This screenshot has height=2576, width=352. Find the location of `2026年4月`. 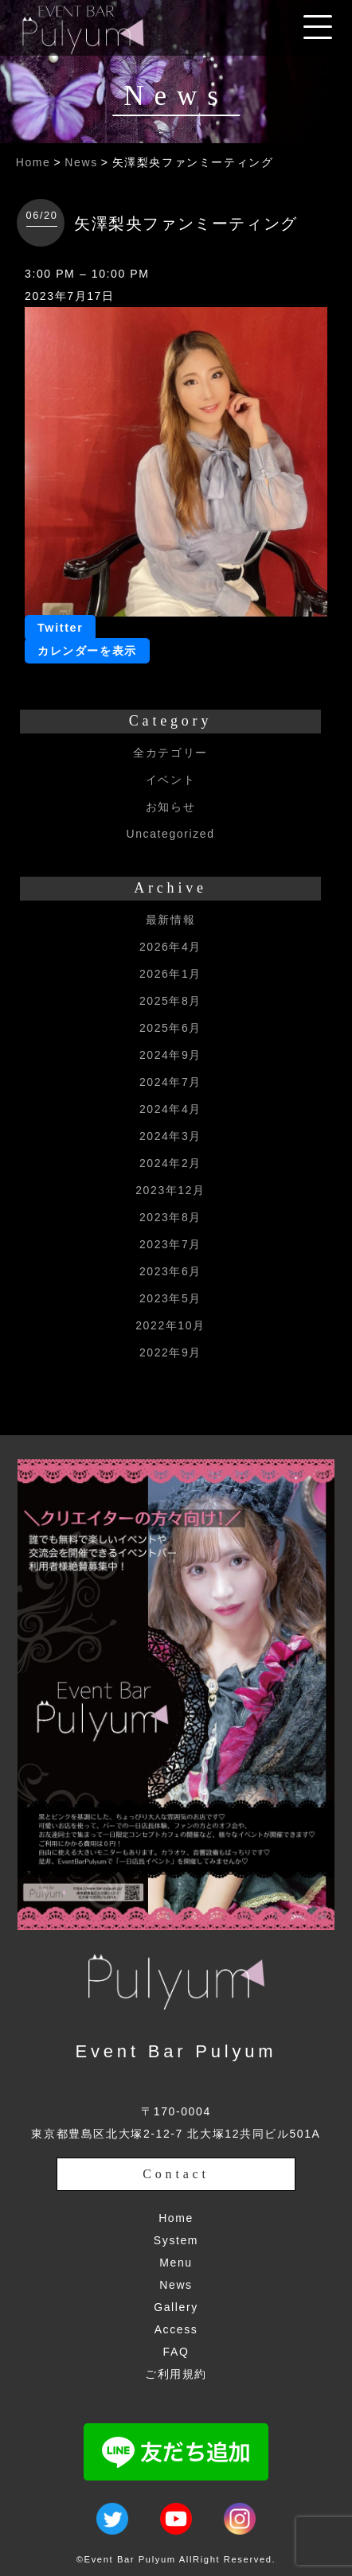

2026年4月 is located at coordinates (170, 946).